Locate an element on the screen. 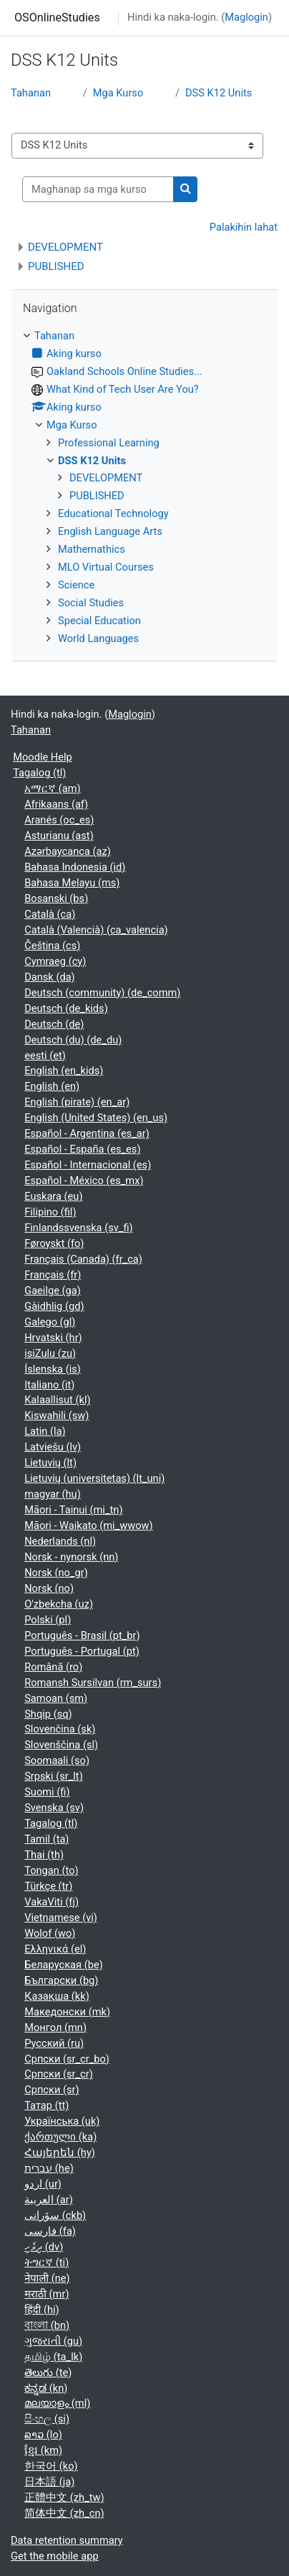 This screenshot has width=289, height=2576. Norsk ‎(no)‎ is located at coordinates (49, 1588).